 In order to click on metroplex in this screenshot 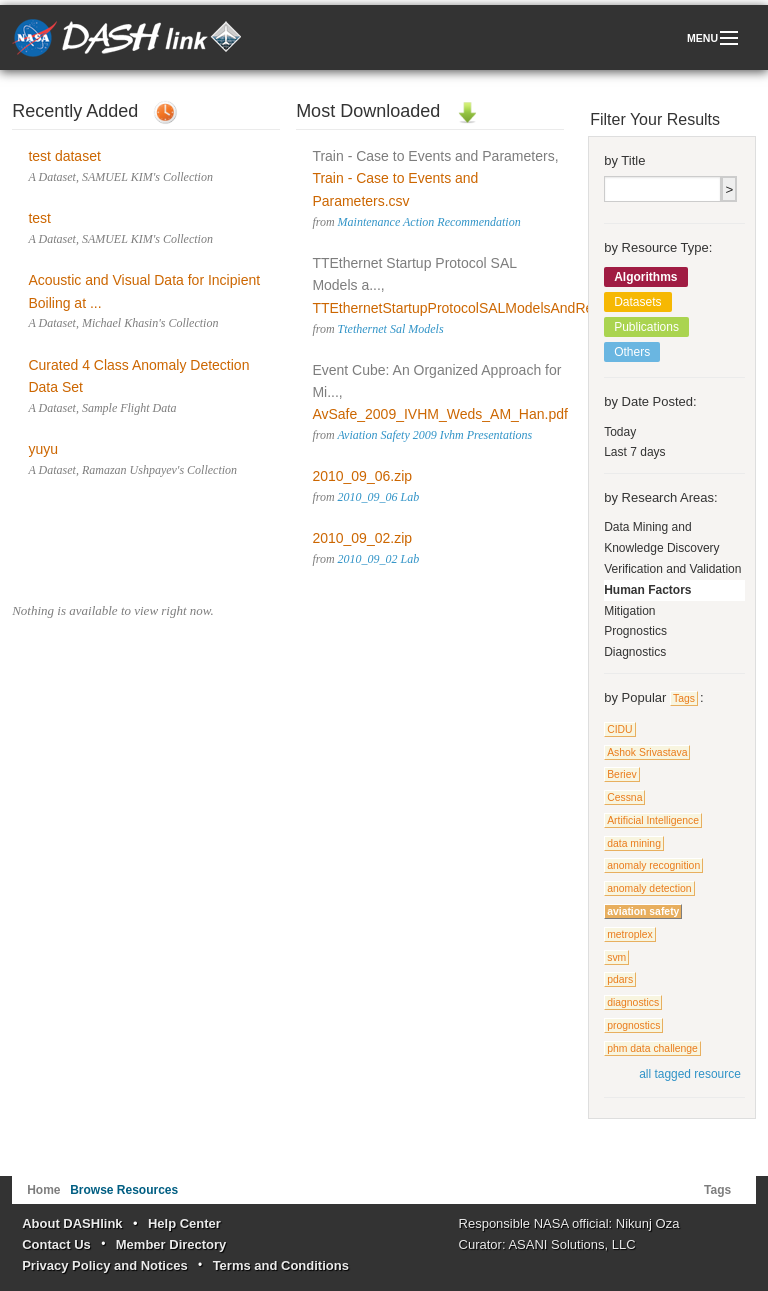, I will do `click(630, 934)`.